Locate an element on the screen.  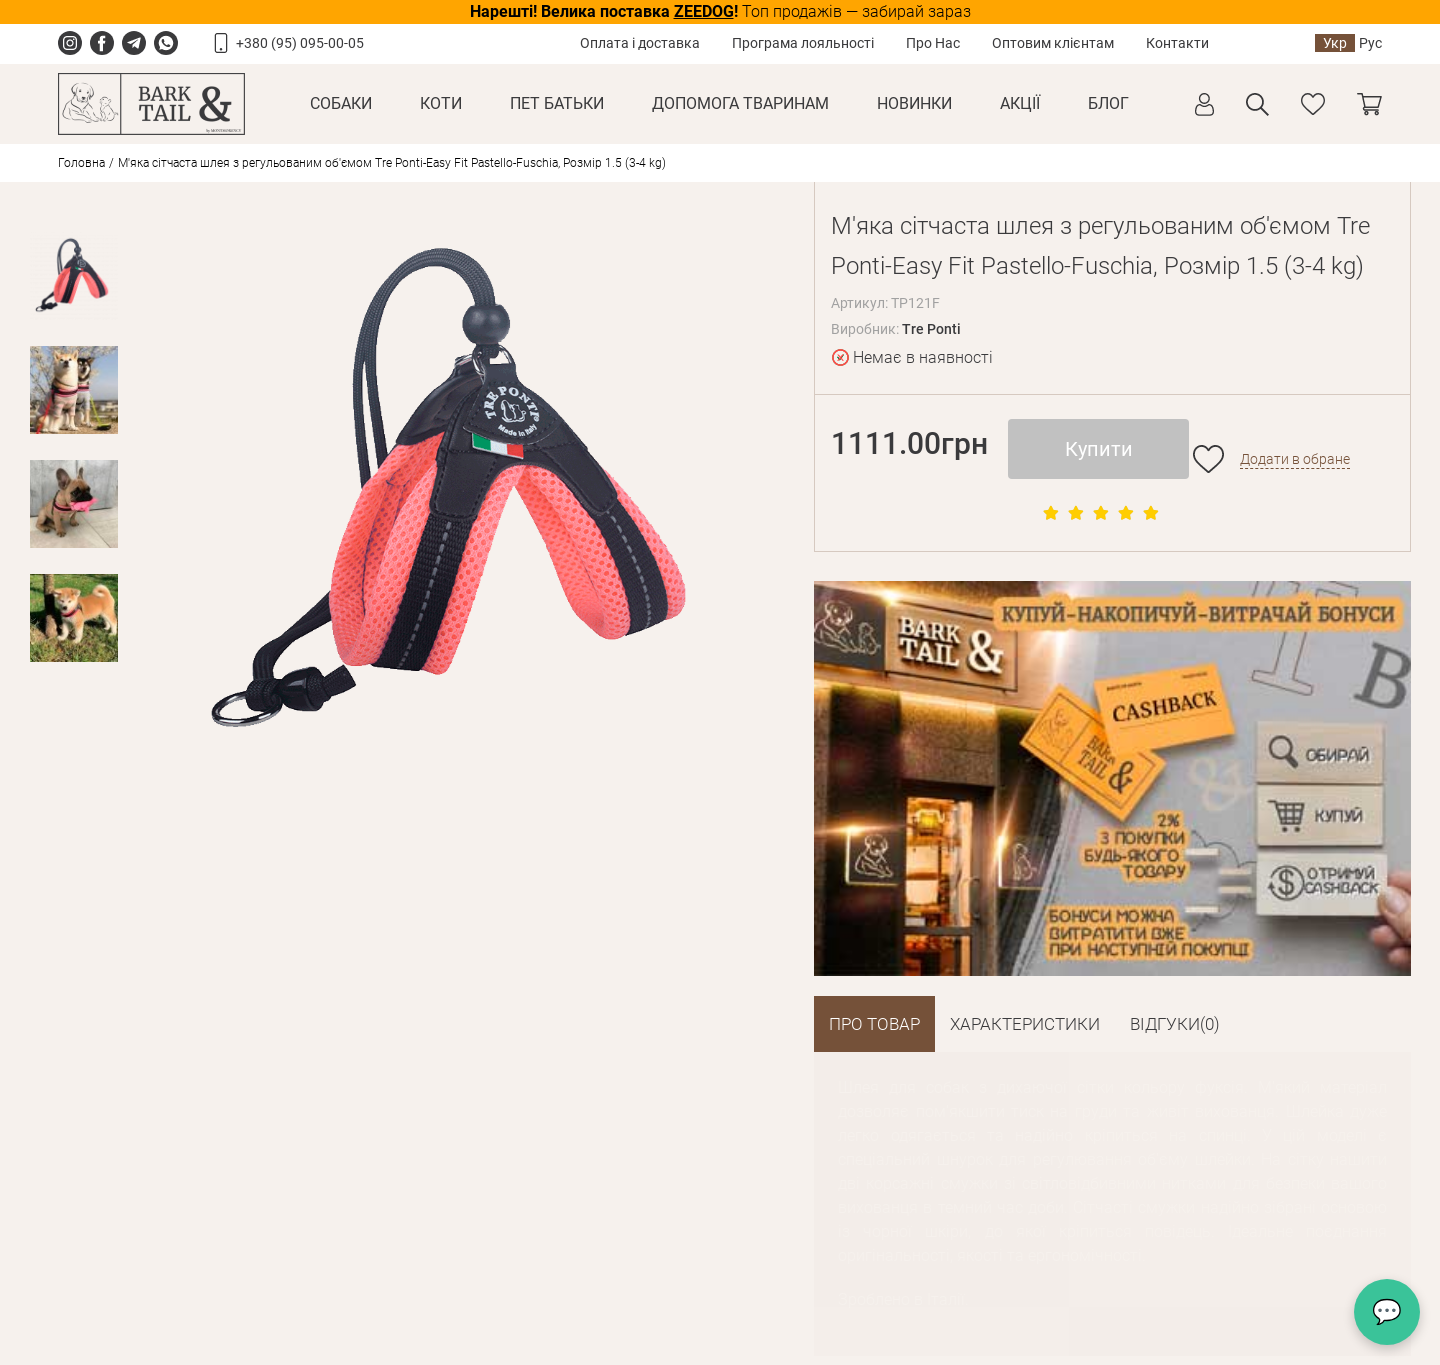
Собаки is located at coordinates (341, 103).